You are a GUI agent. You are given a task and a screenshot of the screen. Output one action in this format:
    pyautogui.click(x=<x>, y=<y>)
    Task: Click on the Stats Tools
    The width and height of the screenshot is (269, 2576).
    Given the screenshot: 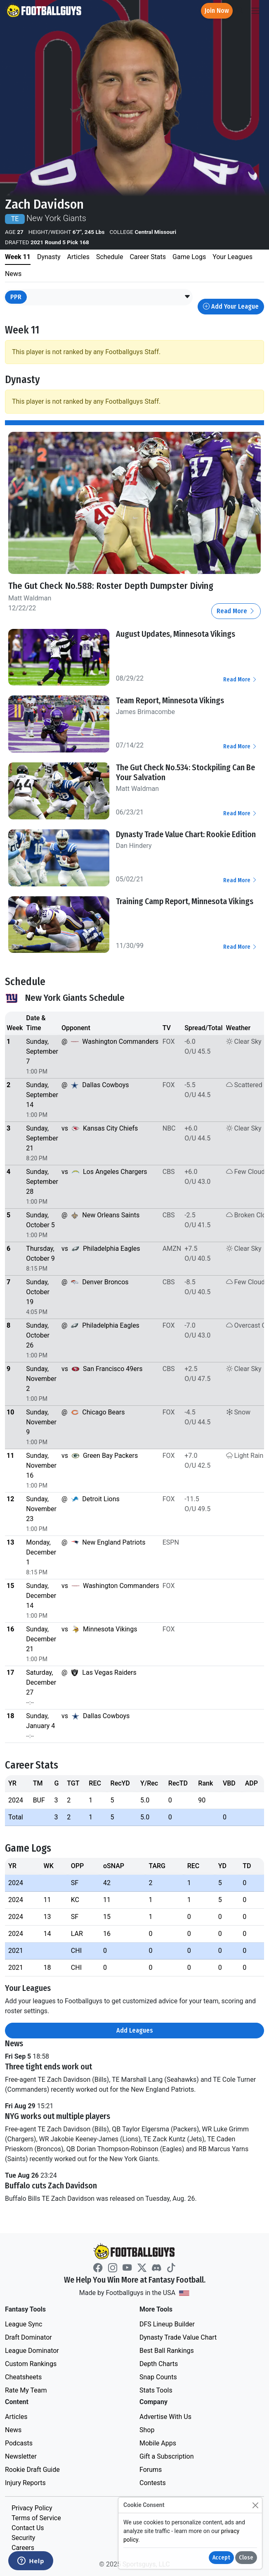 What is the action you would take?
    pyautogui.click(x=155, y=2390)
    